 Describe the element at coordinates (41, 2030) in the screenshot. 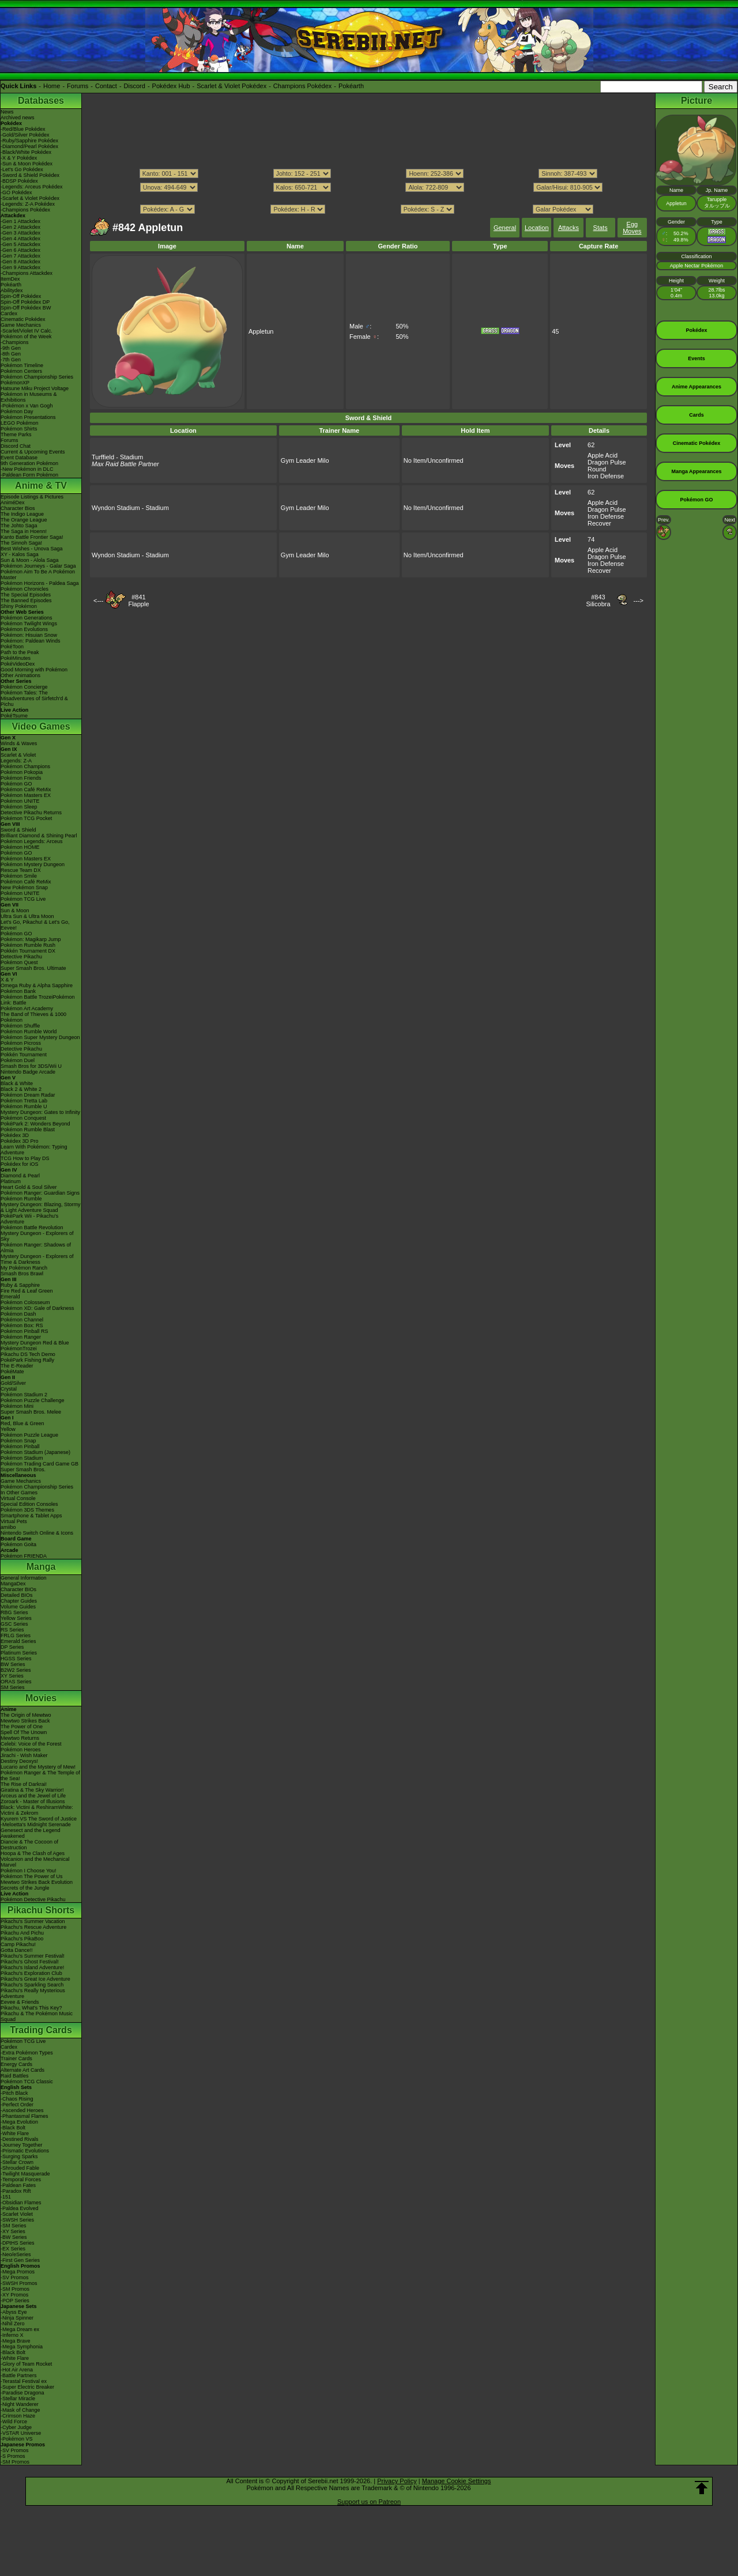

I see `Trading Cards` at that location.